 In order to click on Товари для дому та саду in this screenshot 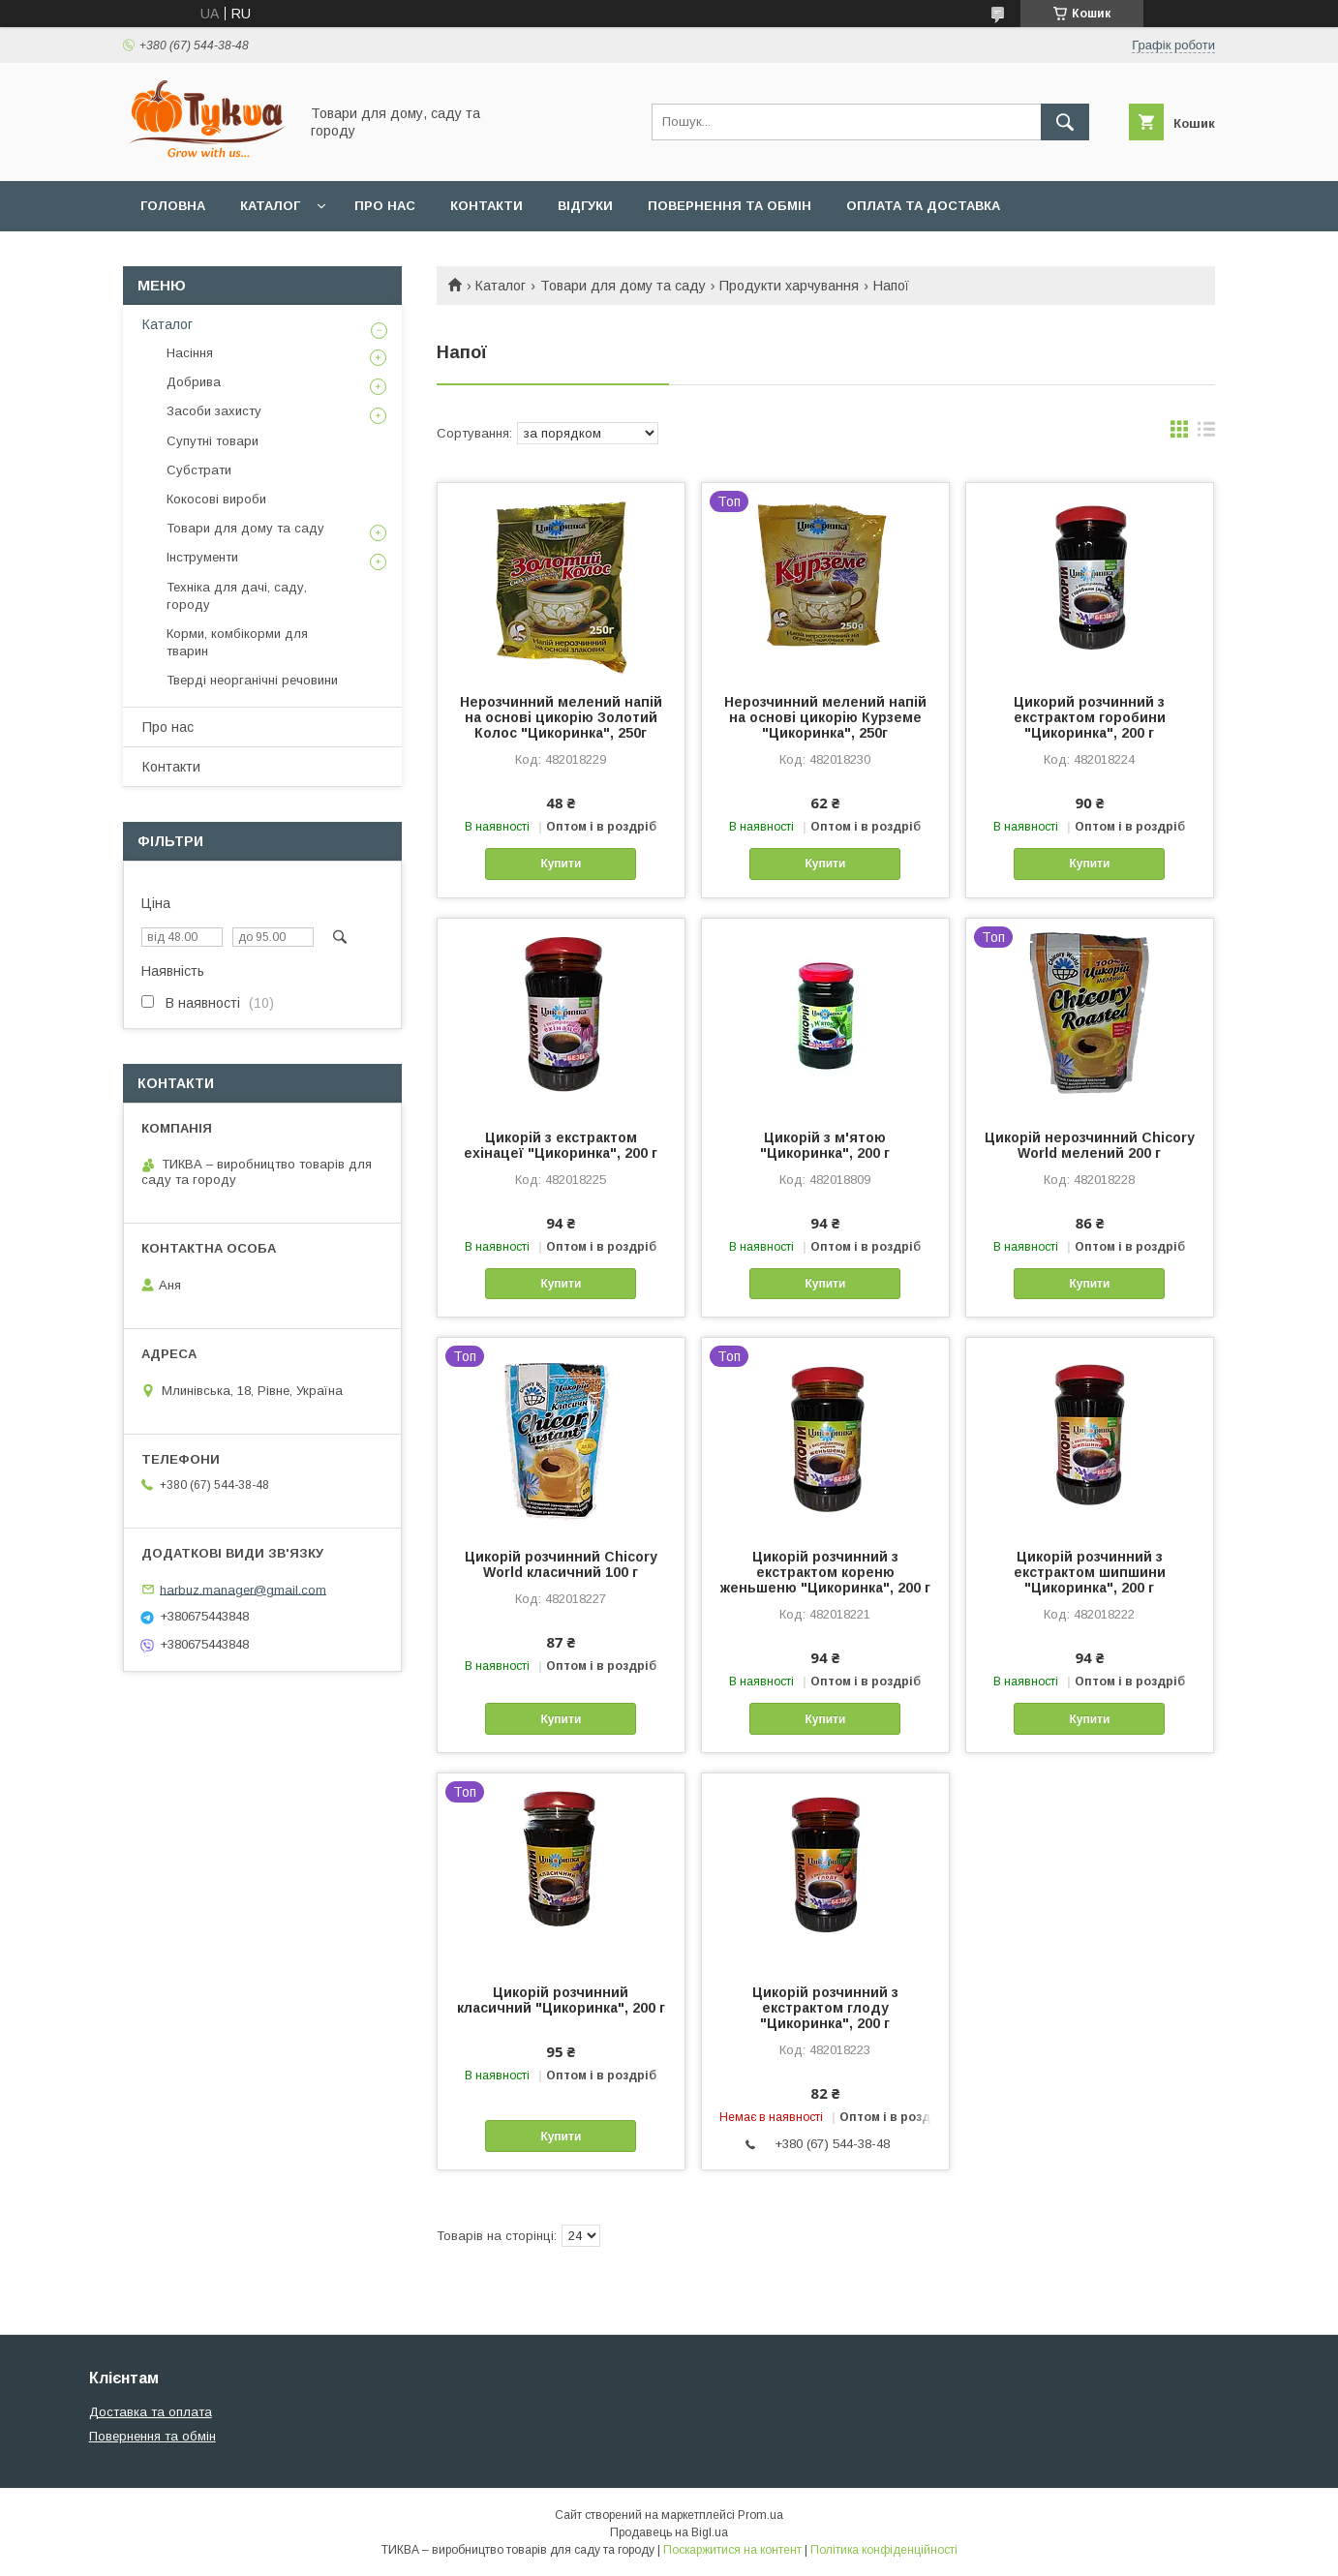, I will do `click(623, 285)`.